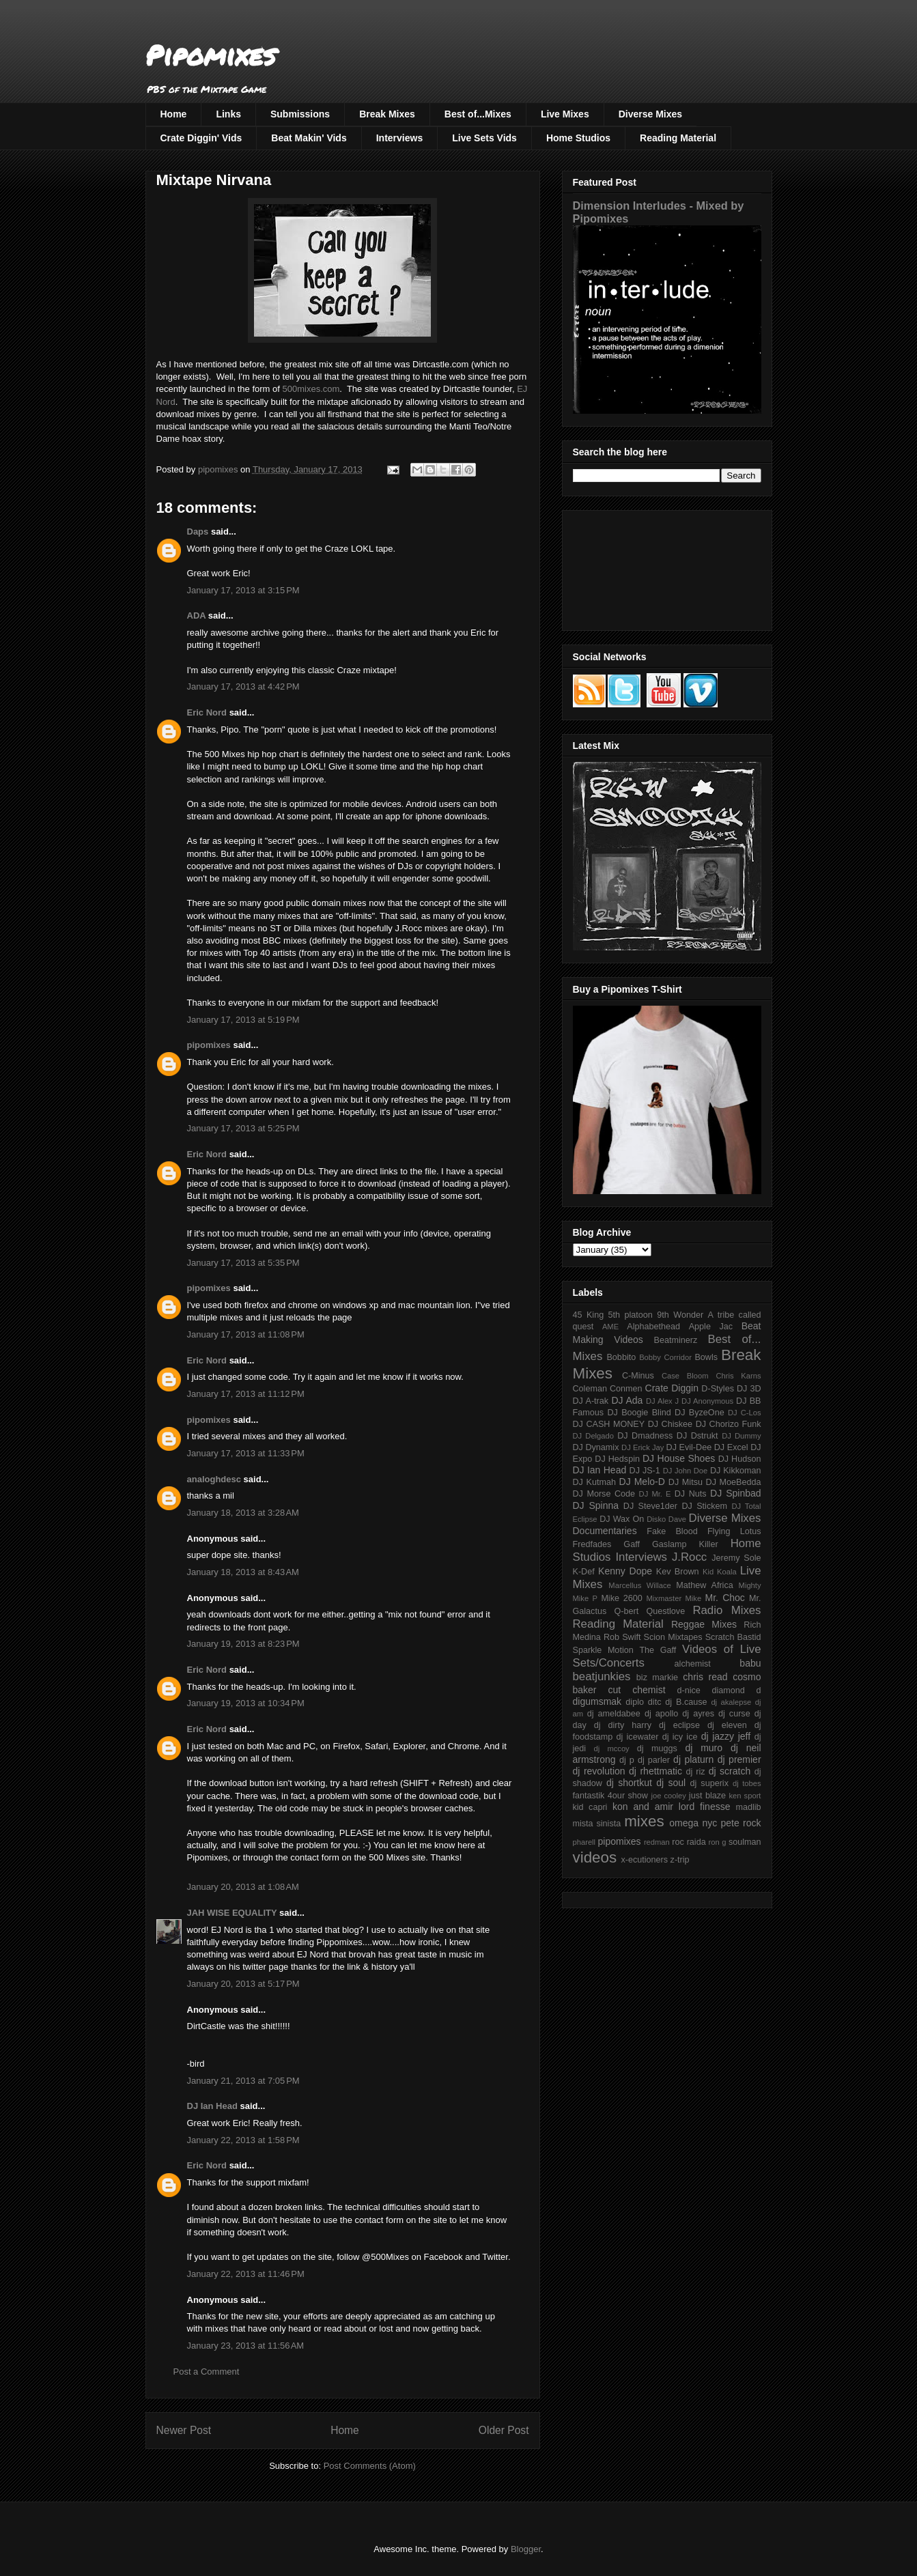 This screenshot has width=917, height=2576. Describe the element at coordinates (604, 1494) in the screenshot. I see `DJ Morse Code` at that location.